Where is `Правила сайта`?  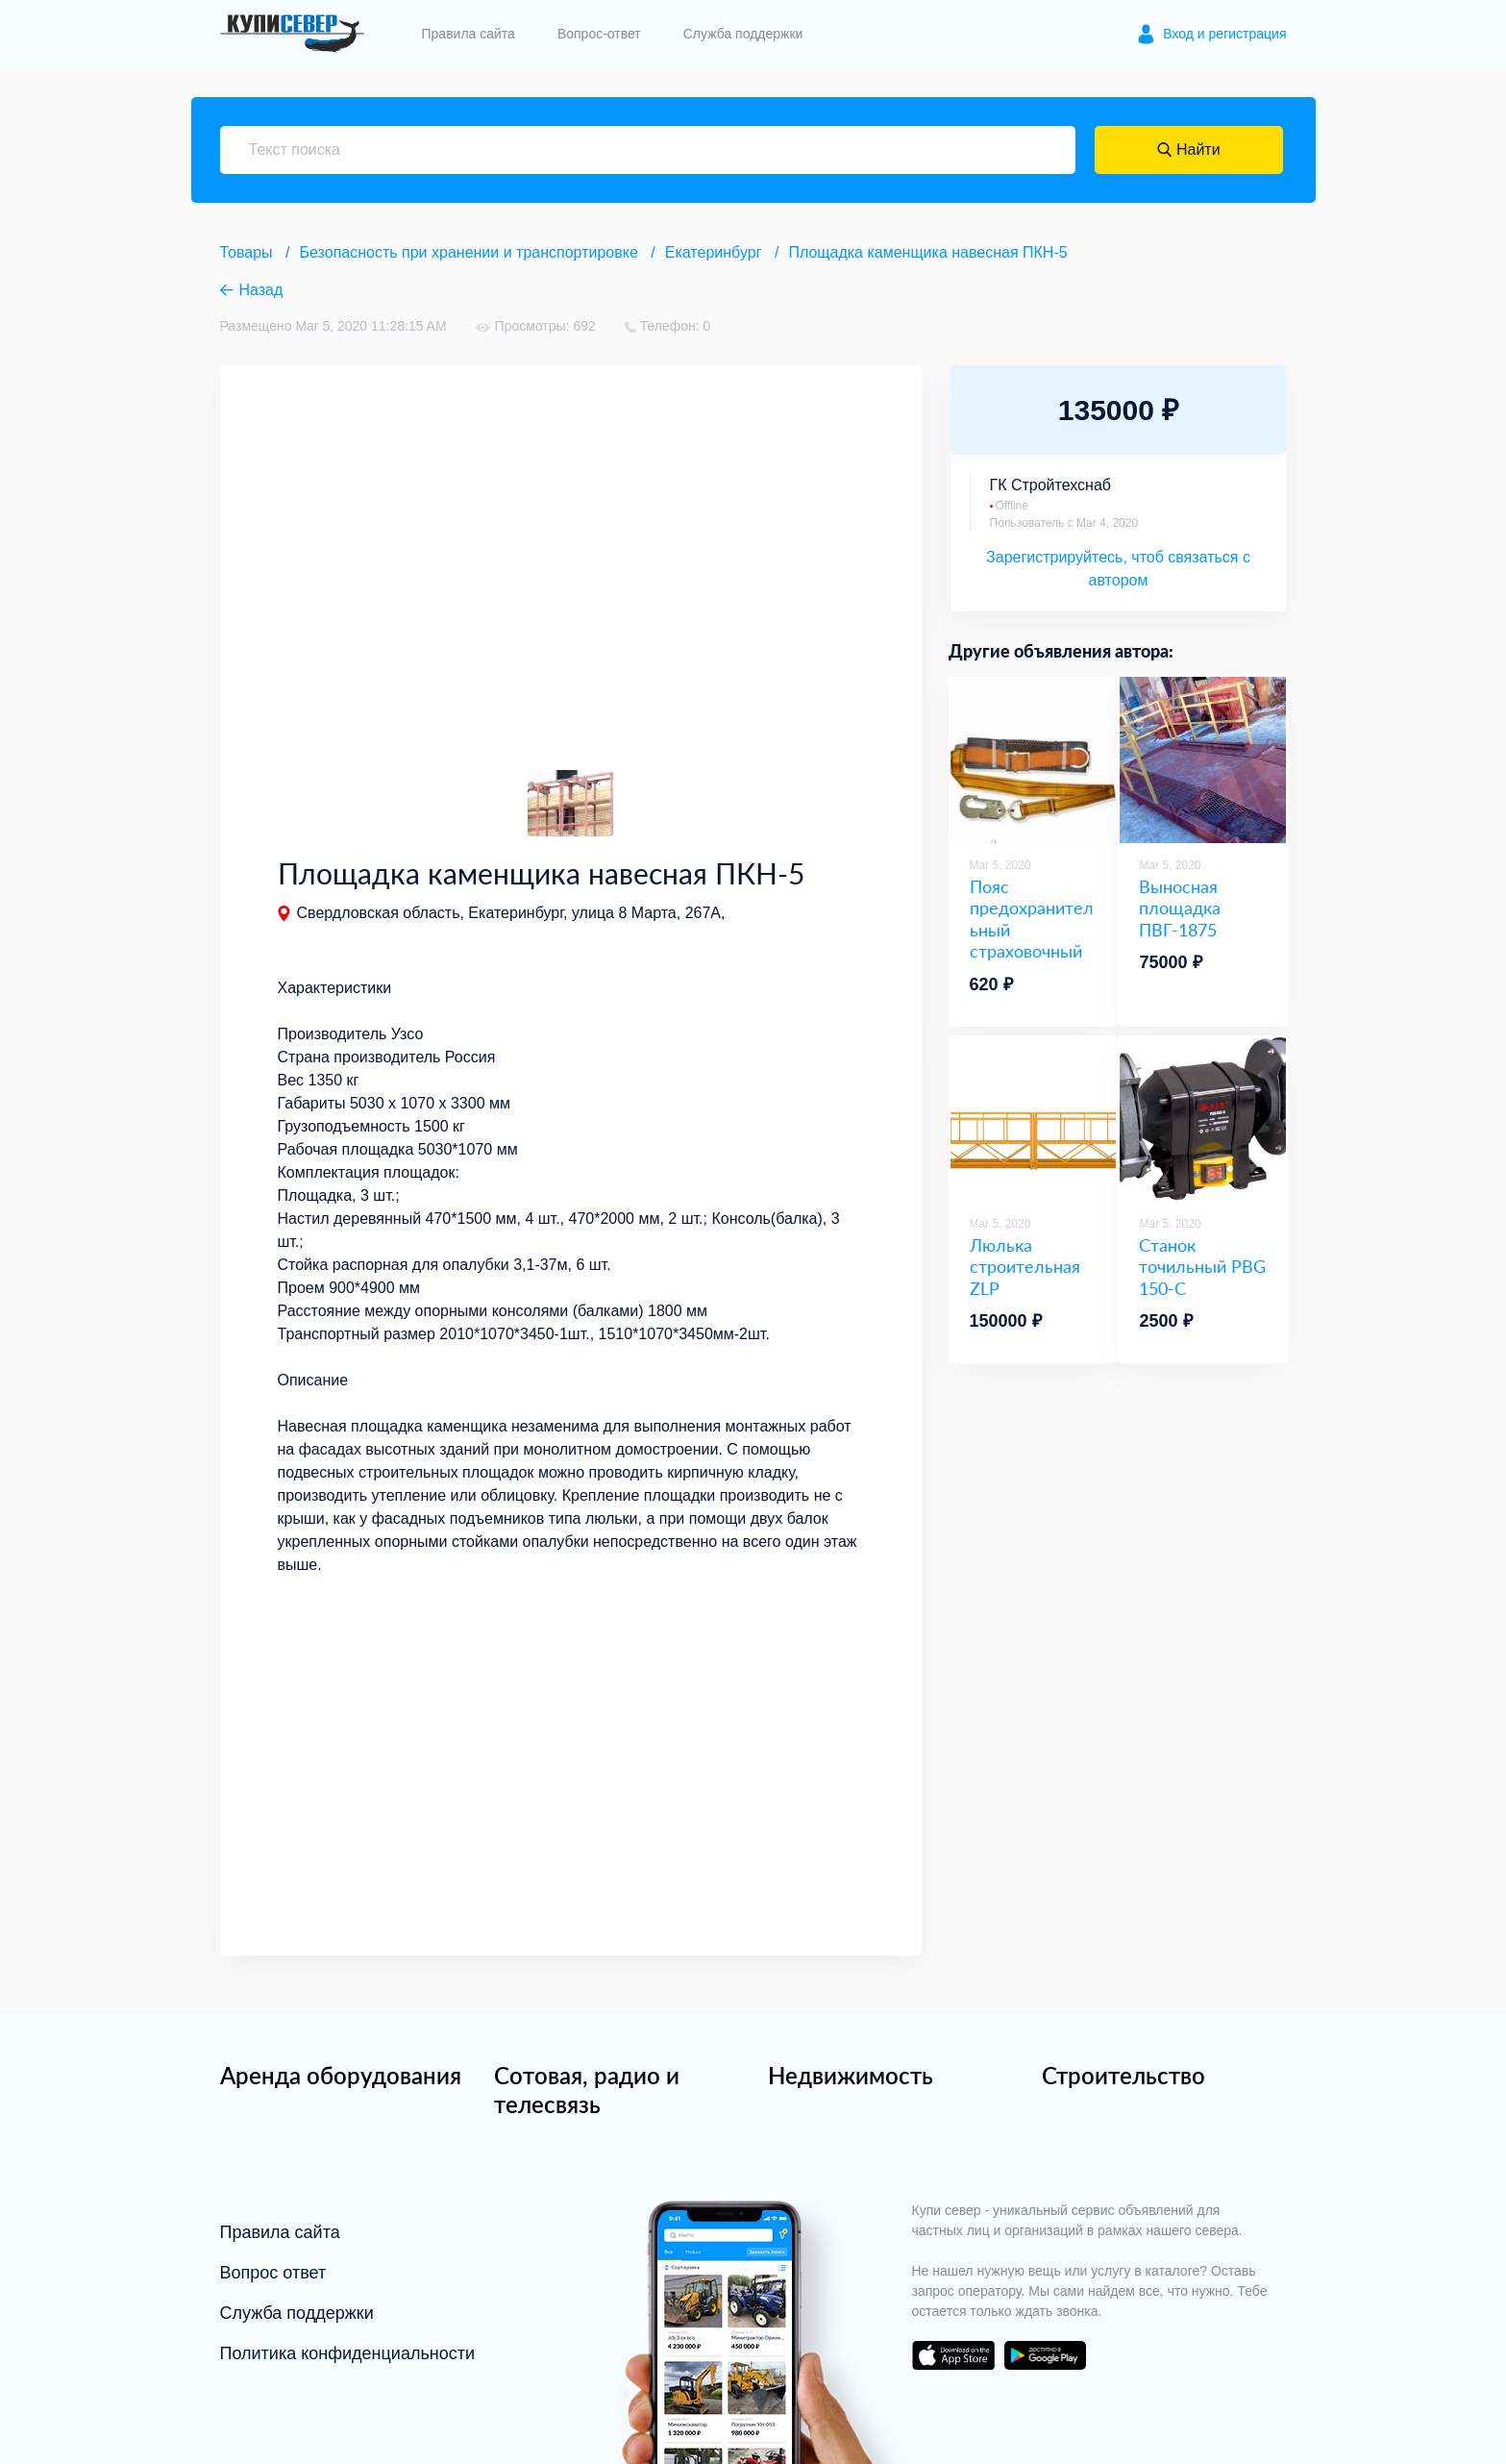 Правила сайта is located at coordinates (468, 33).